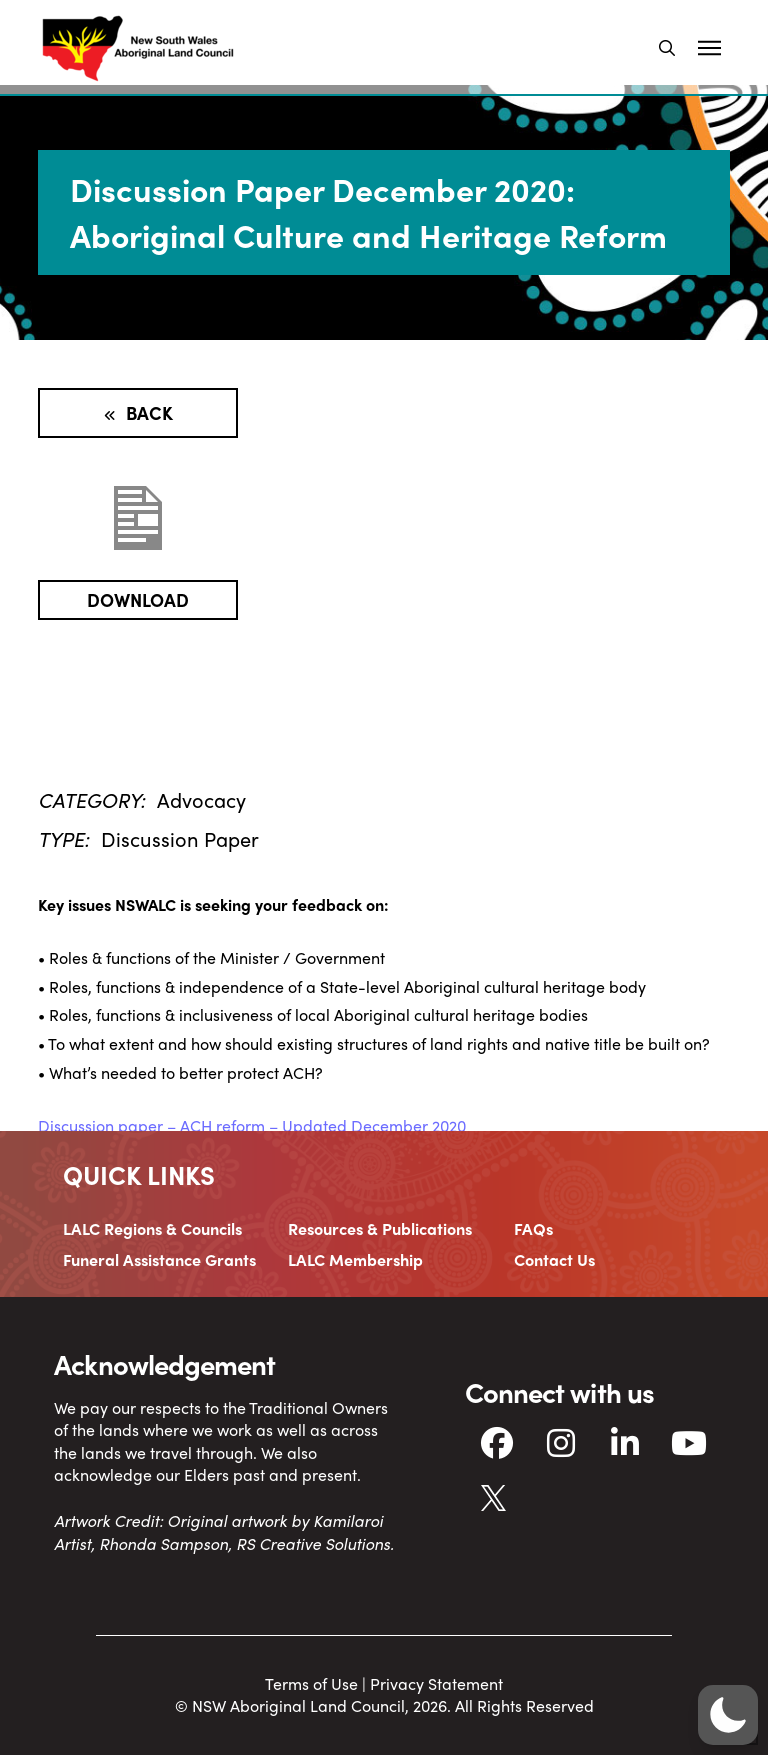 This screenshot has height=1755, width=768. I want to click on Discussion paper – ACH reform – Updated December 2020, so click(252, 1125).